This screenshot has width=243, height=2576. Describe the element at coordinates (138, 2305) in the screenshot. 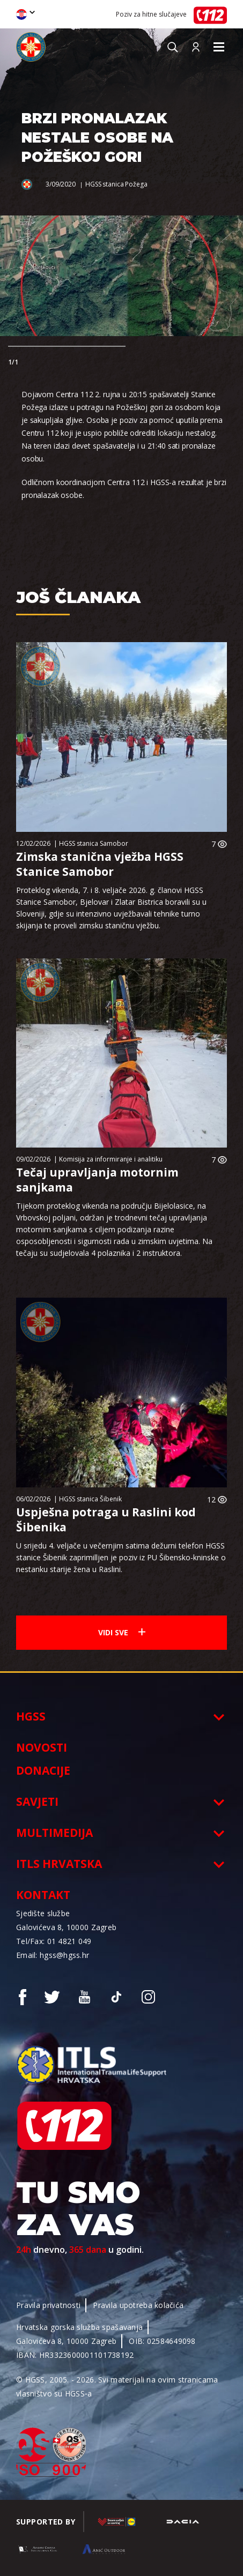

I see `Pravila upotreba kolačića` at that location.